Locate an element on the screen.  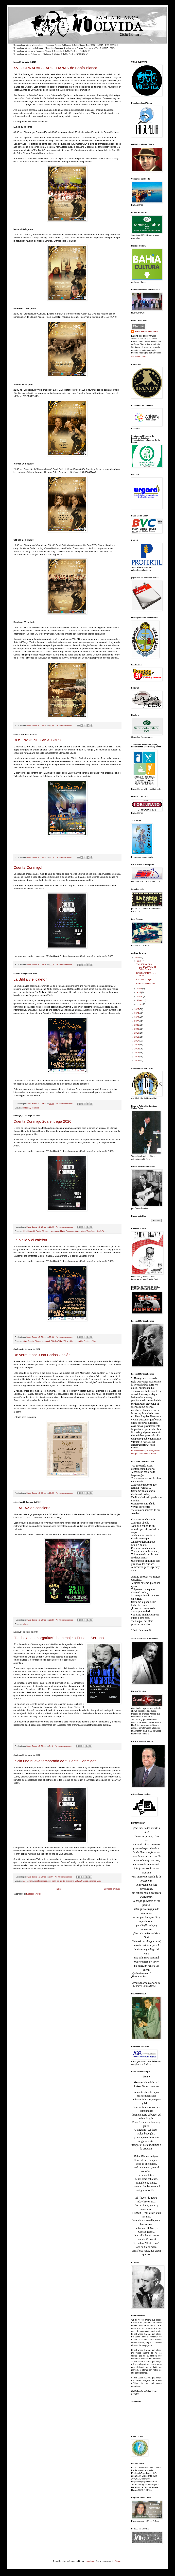
monserrat is located at coordinates (70, 1881).